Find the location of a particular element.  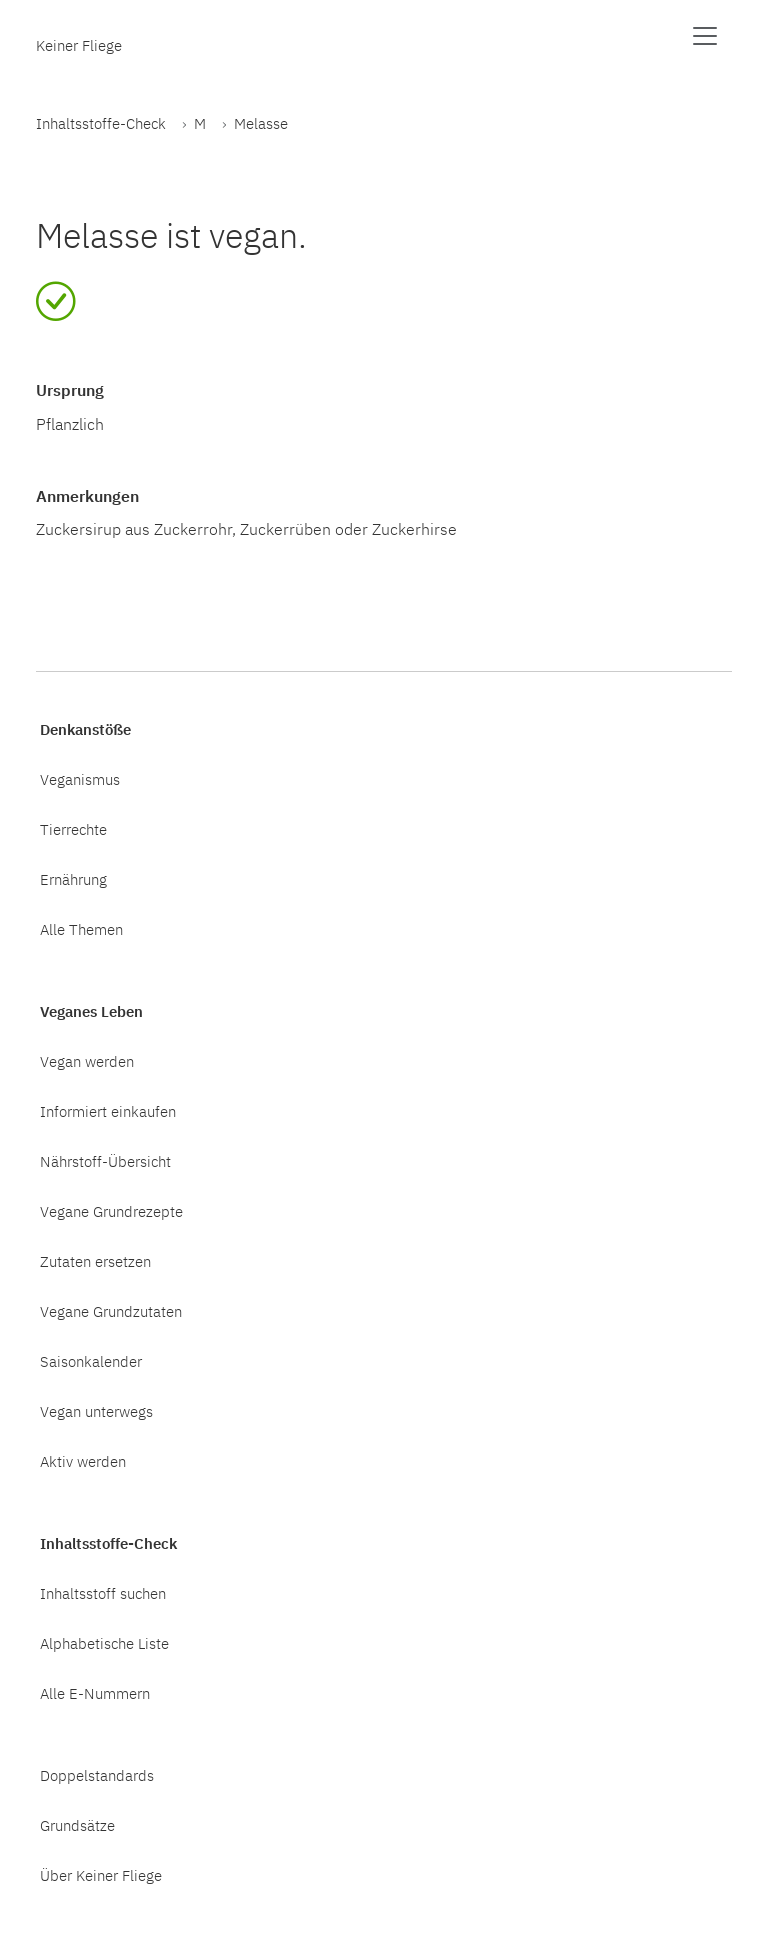

Alphabetische Liste is located at coordinates (104, 1643).